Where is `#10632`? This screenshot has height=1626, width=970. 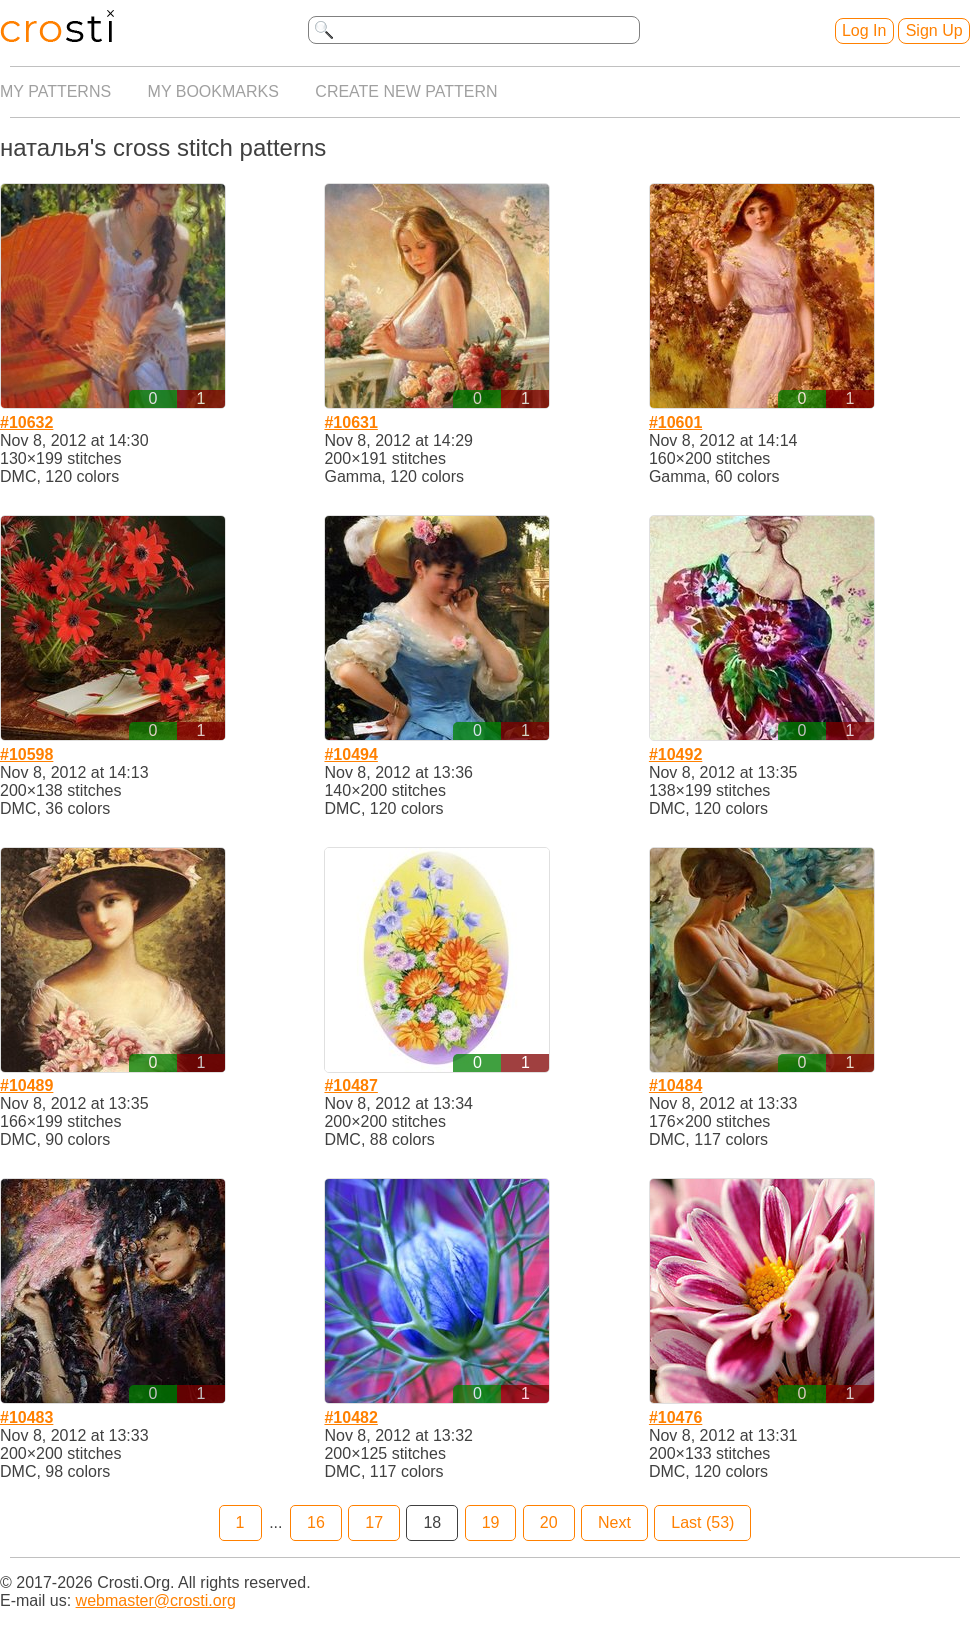 #10632 is located at coordinates (26, 422).